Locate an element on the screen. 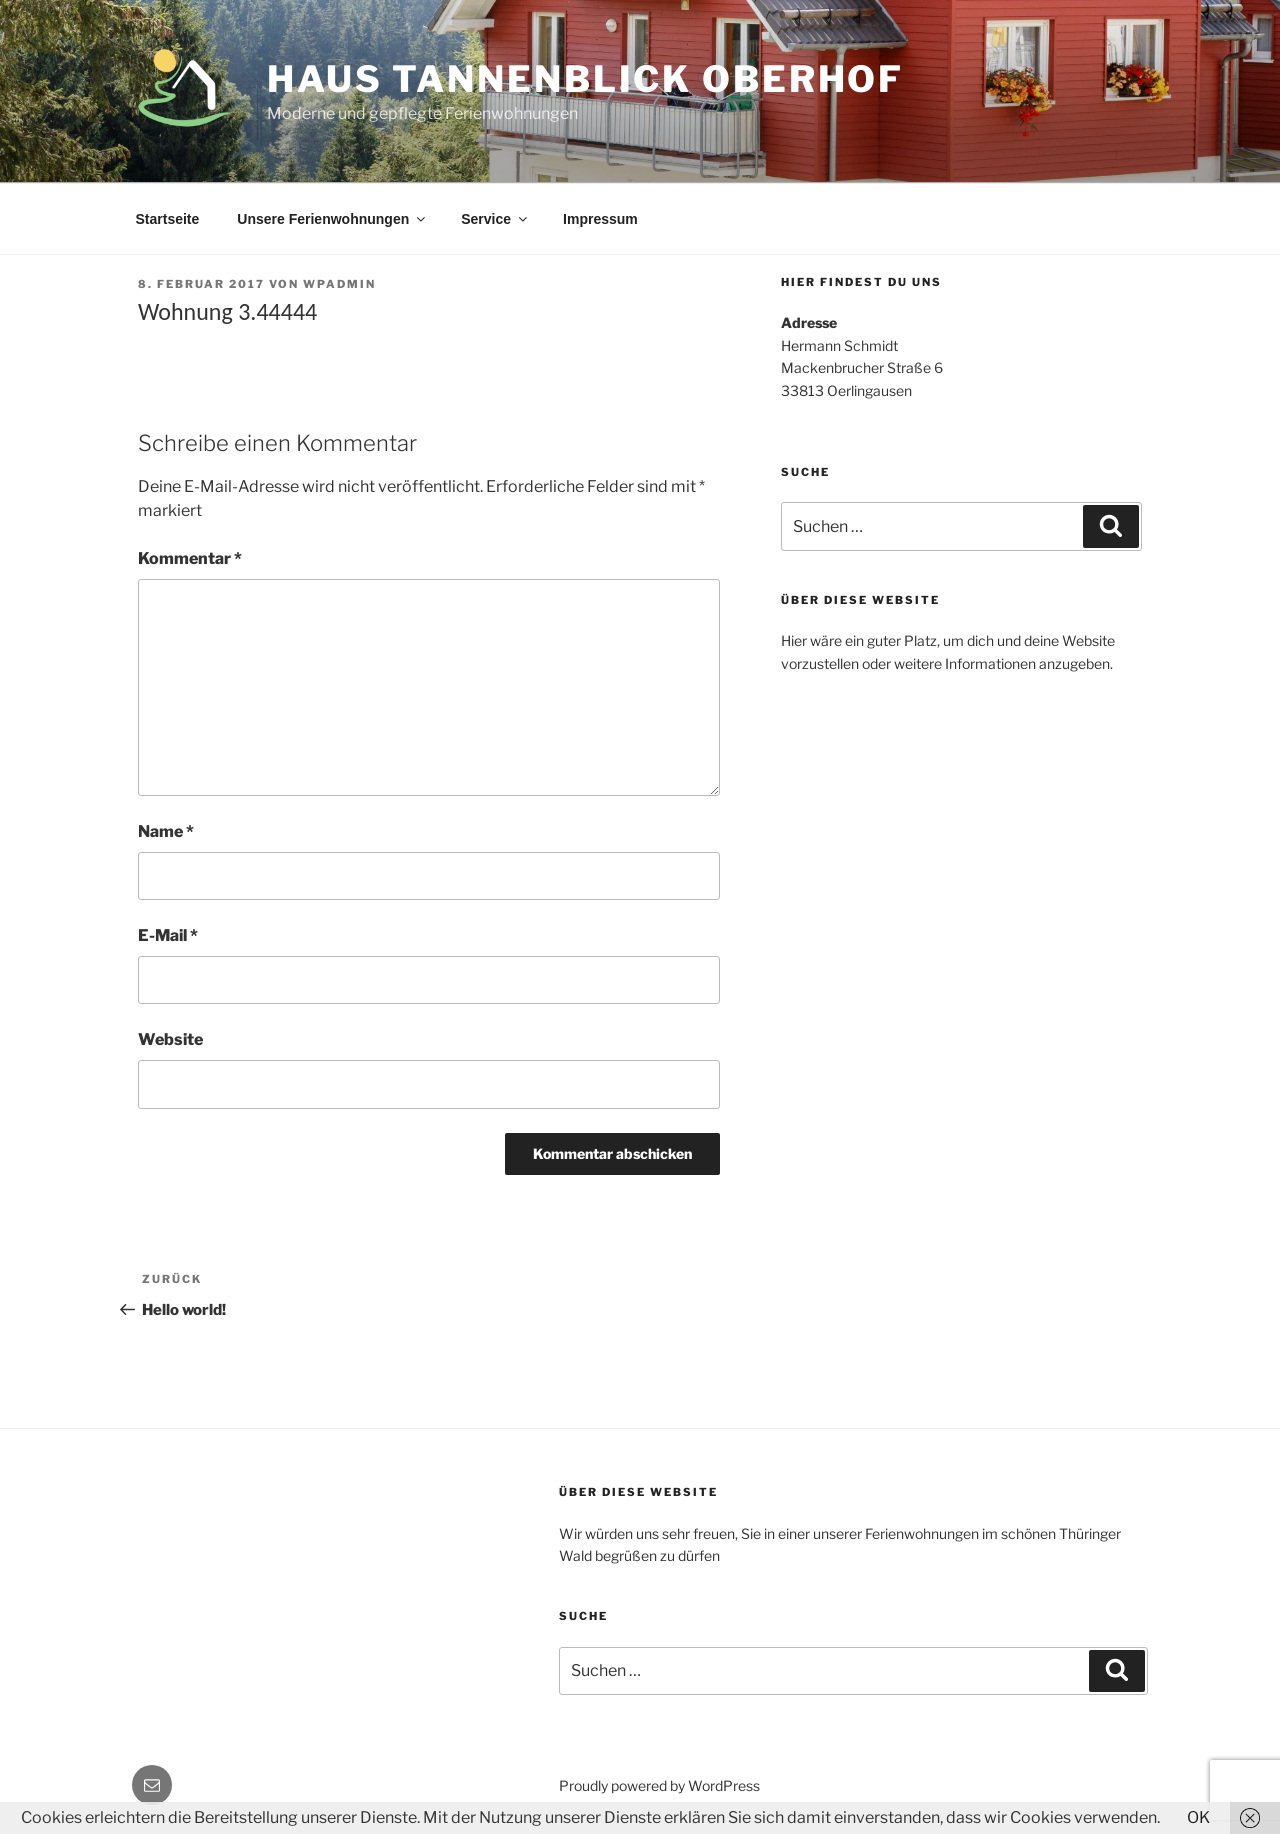  Impressum is located at coordinates (600, 219).